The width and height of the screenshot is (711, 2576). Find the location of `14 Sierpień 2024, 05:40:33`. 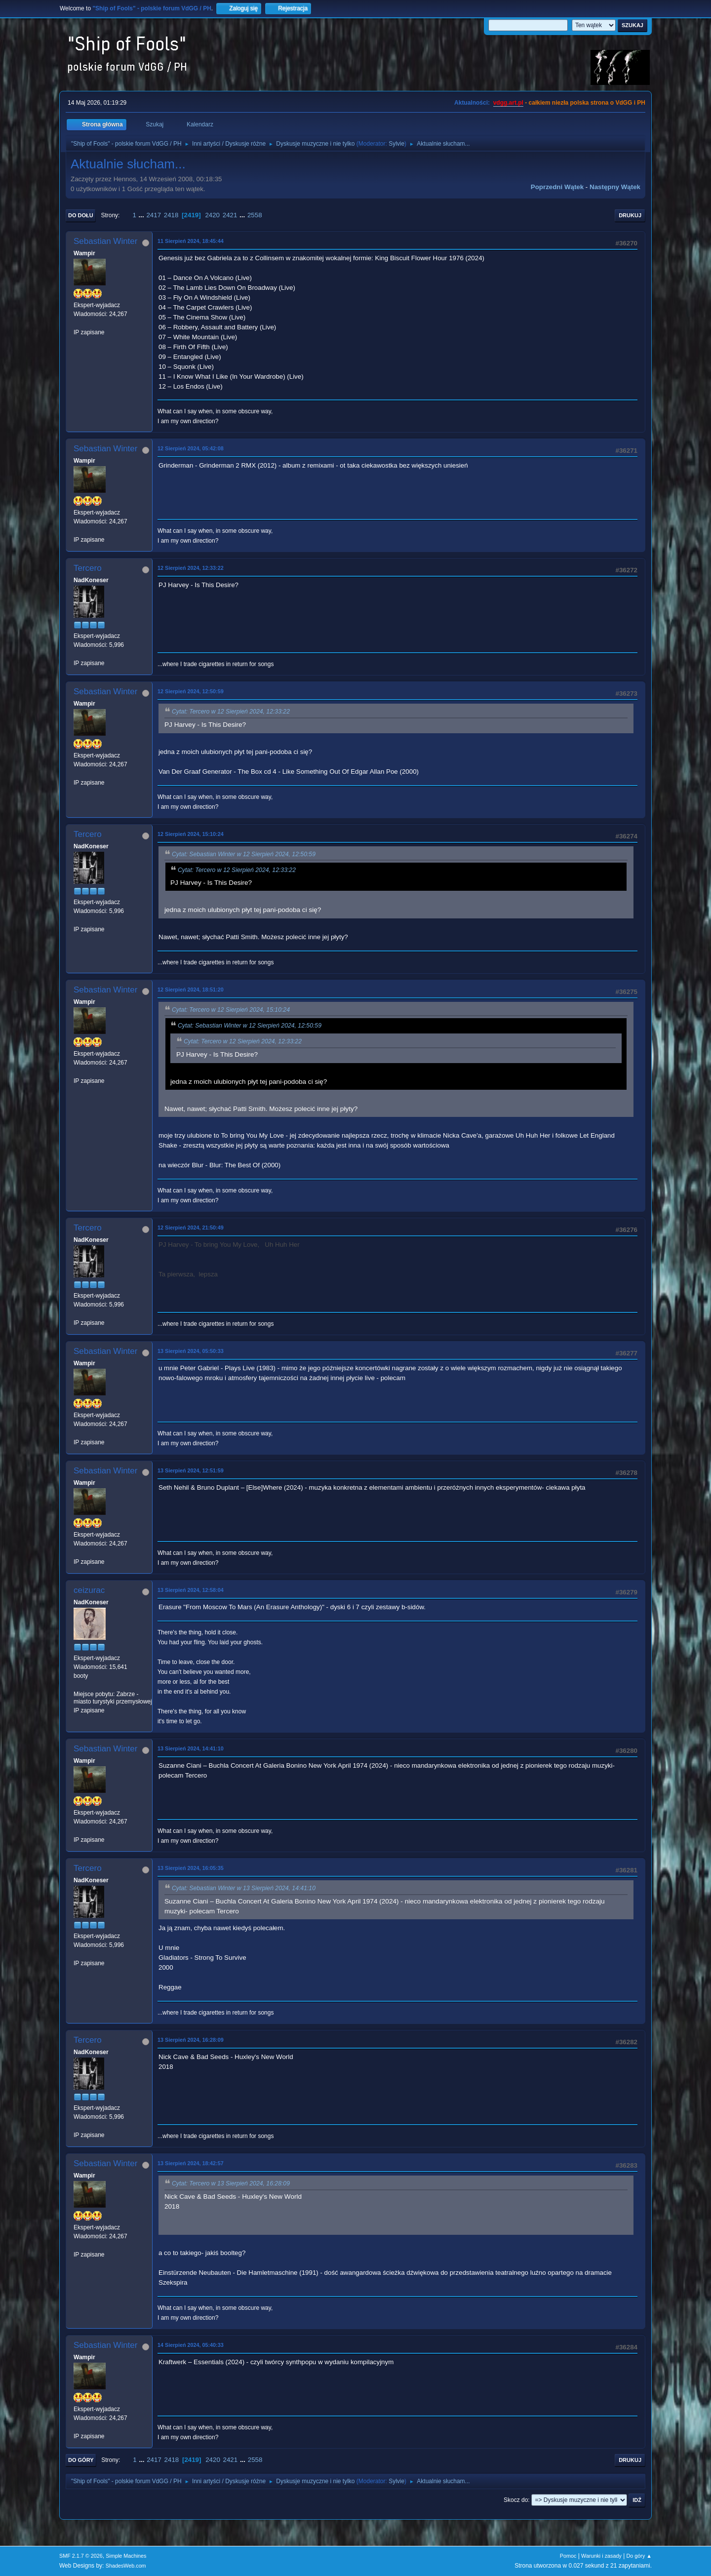

14 Sierpień 2024, 05:40:33 is located at coordinates (191, 2345).